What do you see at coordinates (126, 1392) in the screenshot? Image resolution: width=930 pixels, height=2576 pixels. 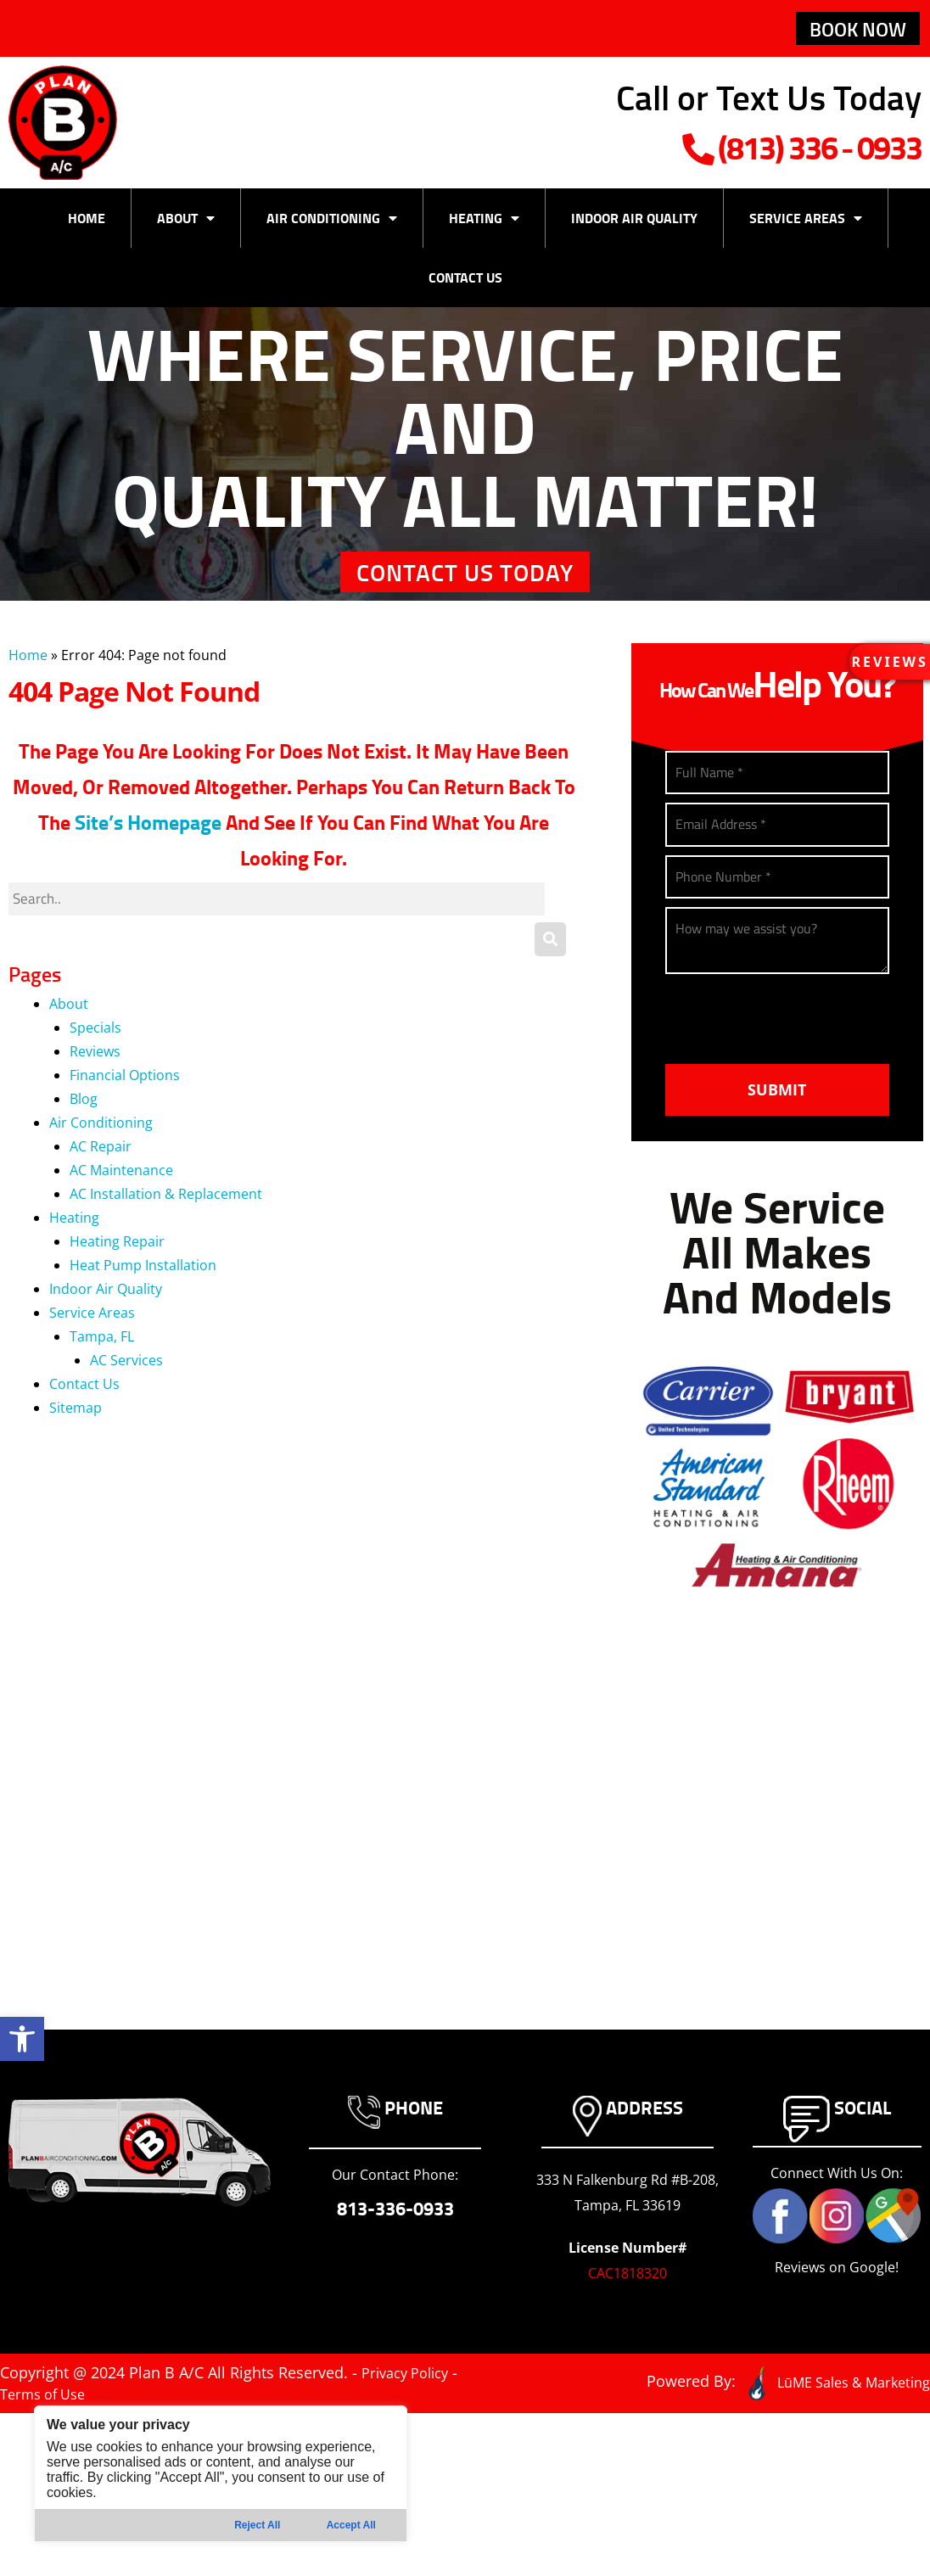 I see `AC Services` at bounding box center [126, 1392].